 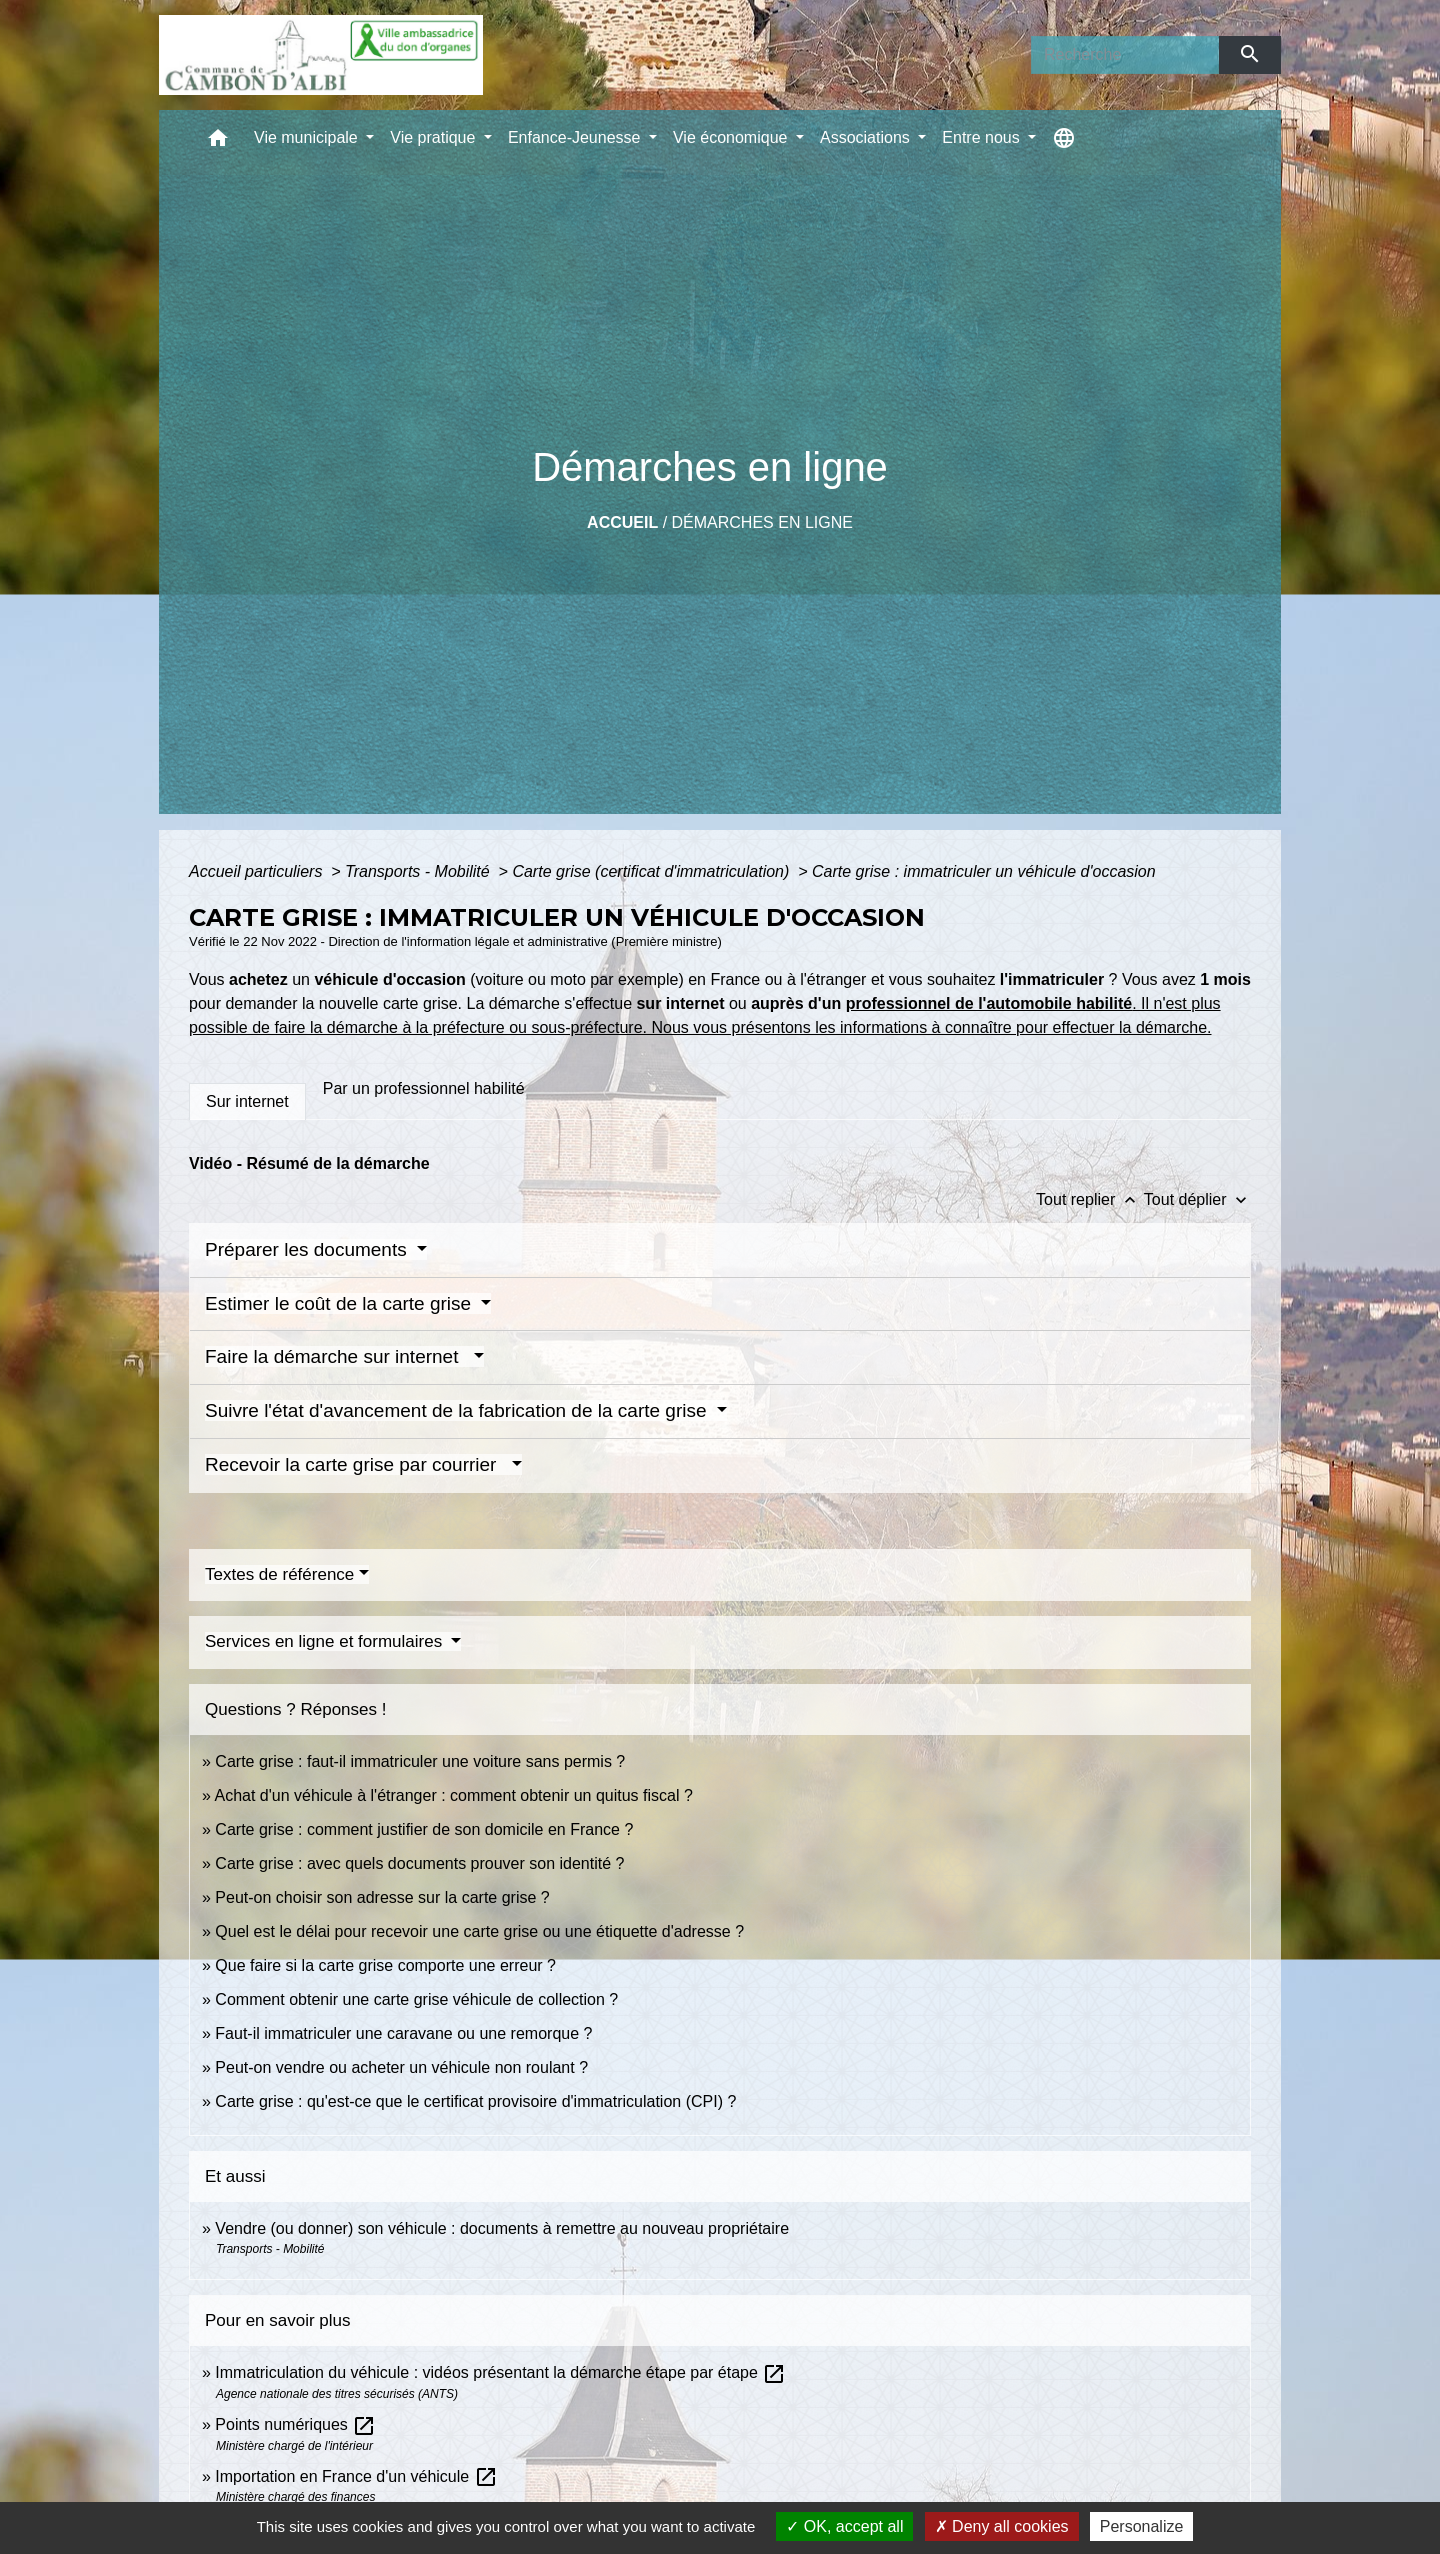 What do you see at coordinates (1125, 55) in the screenshot?
I see `[Search]` at bounding box center [1125, 55].